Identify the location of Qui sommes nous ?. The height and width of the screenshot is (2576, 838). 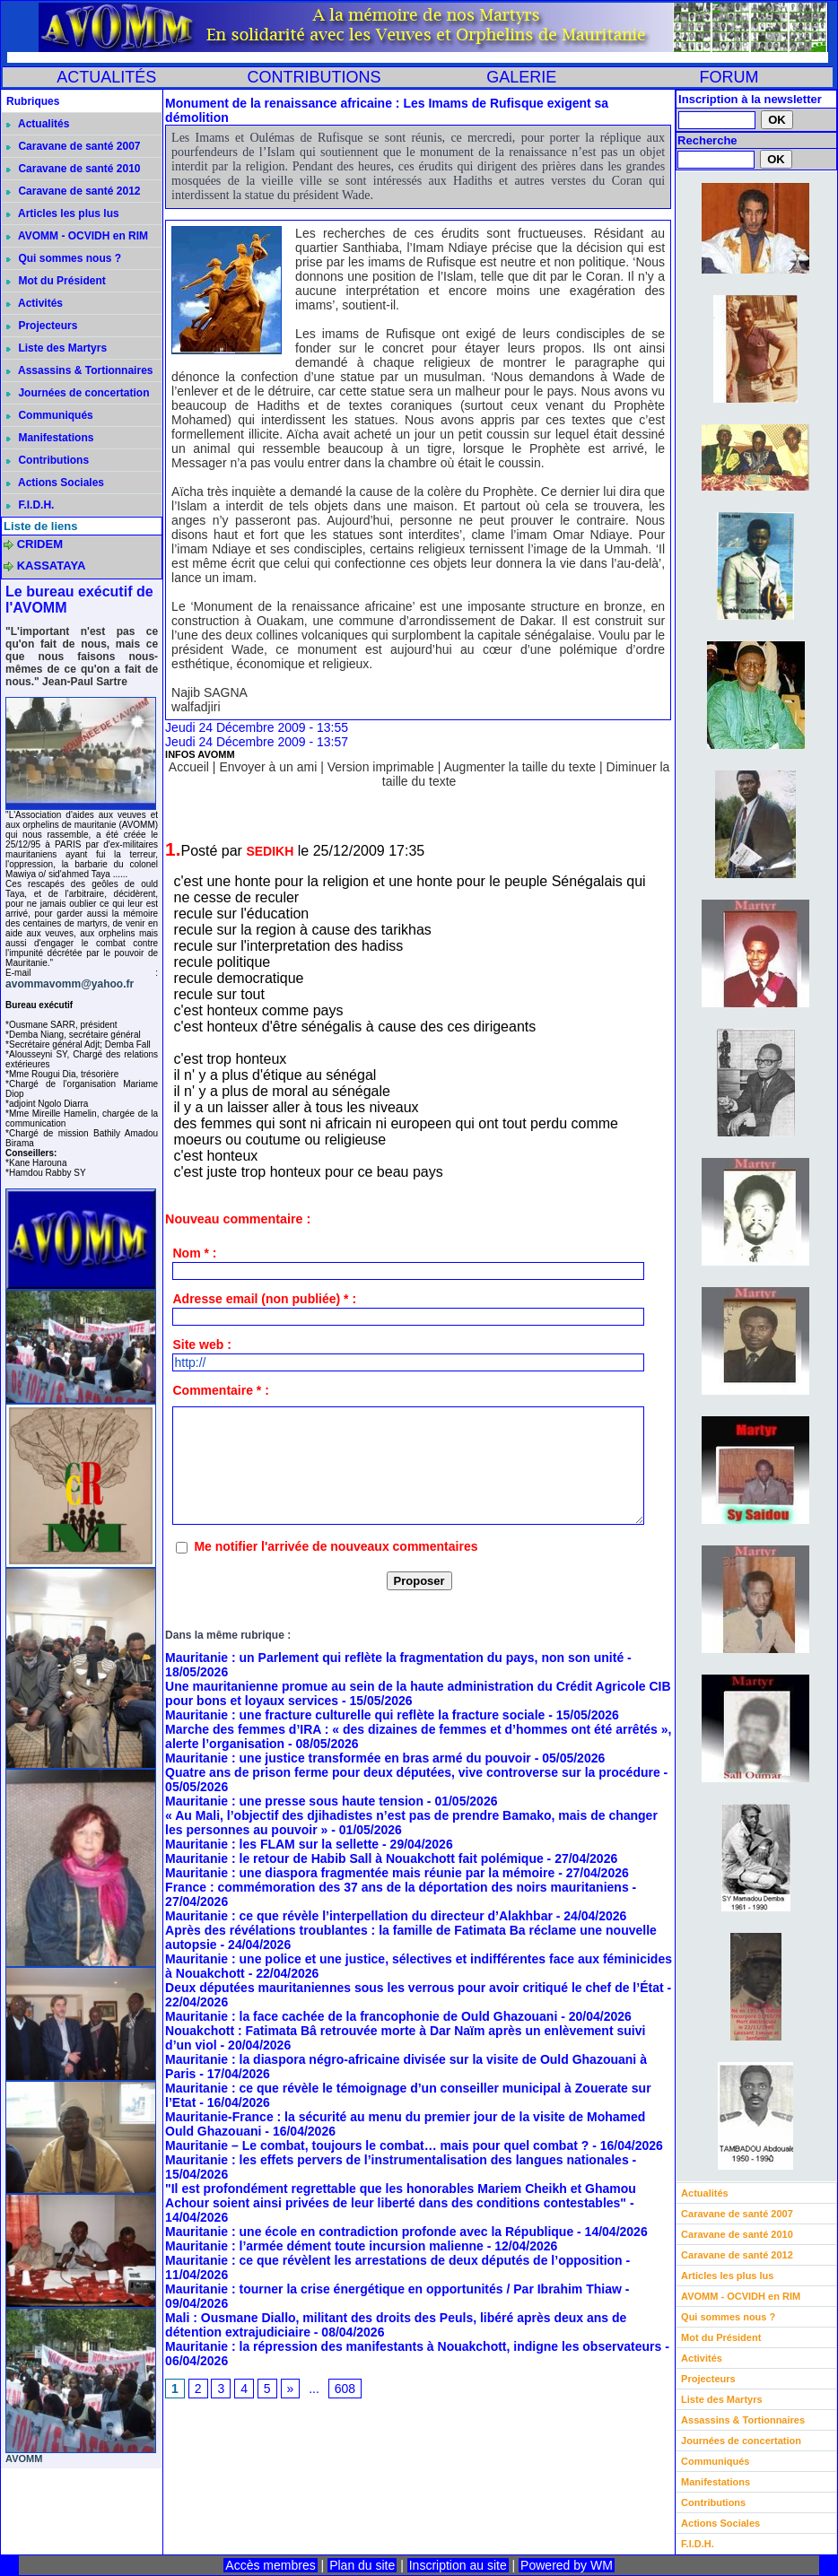
(63, 258).